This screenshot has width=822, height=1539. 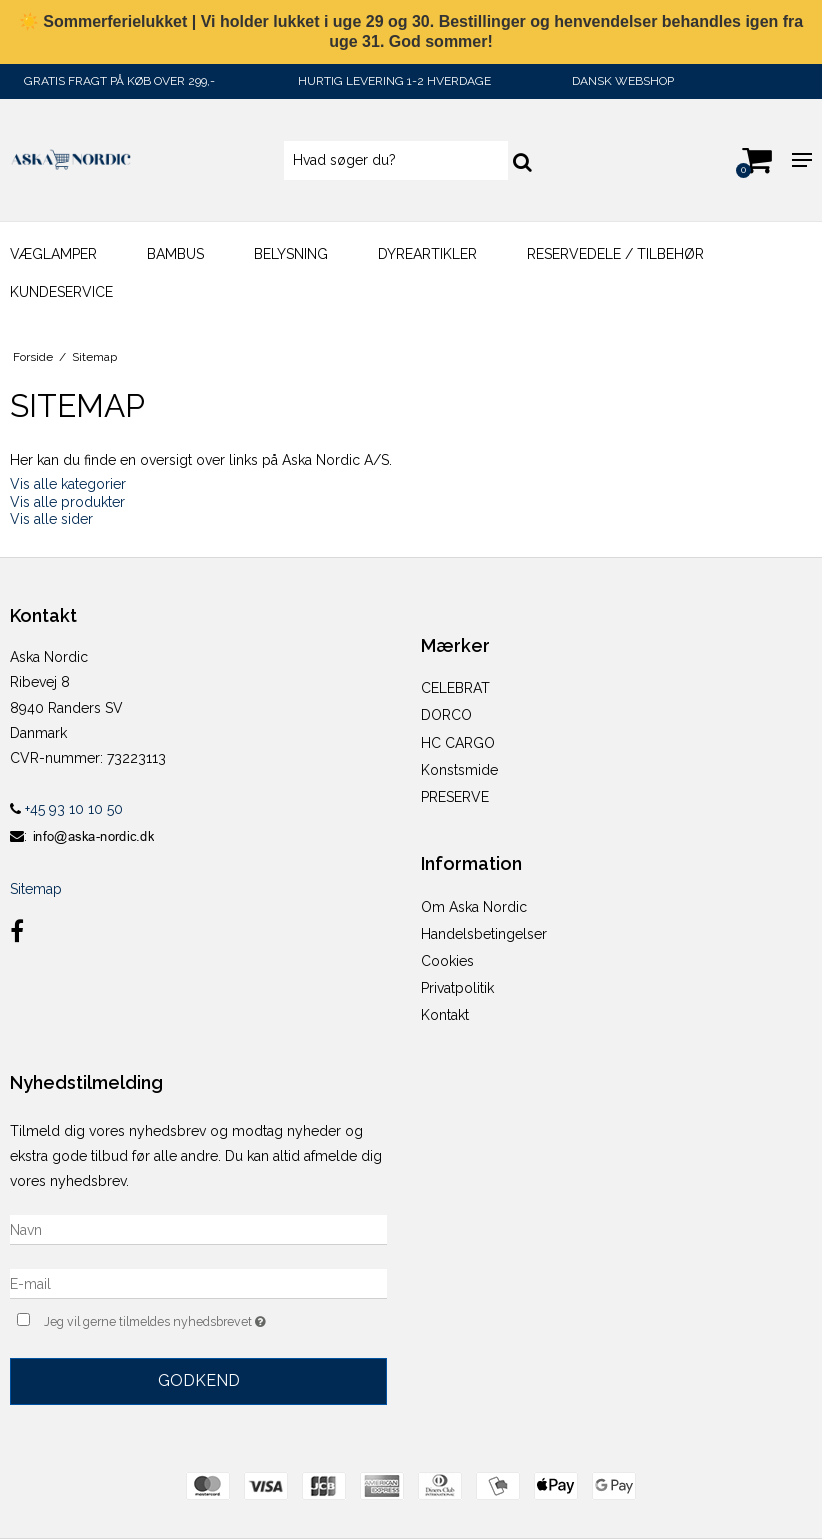 What do you see at coordinates (455, 688) in the screenshot?
I see `CELEBRAT` at bounding box center [455, 688].